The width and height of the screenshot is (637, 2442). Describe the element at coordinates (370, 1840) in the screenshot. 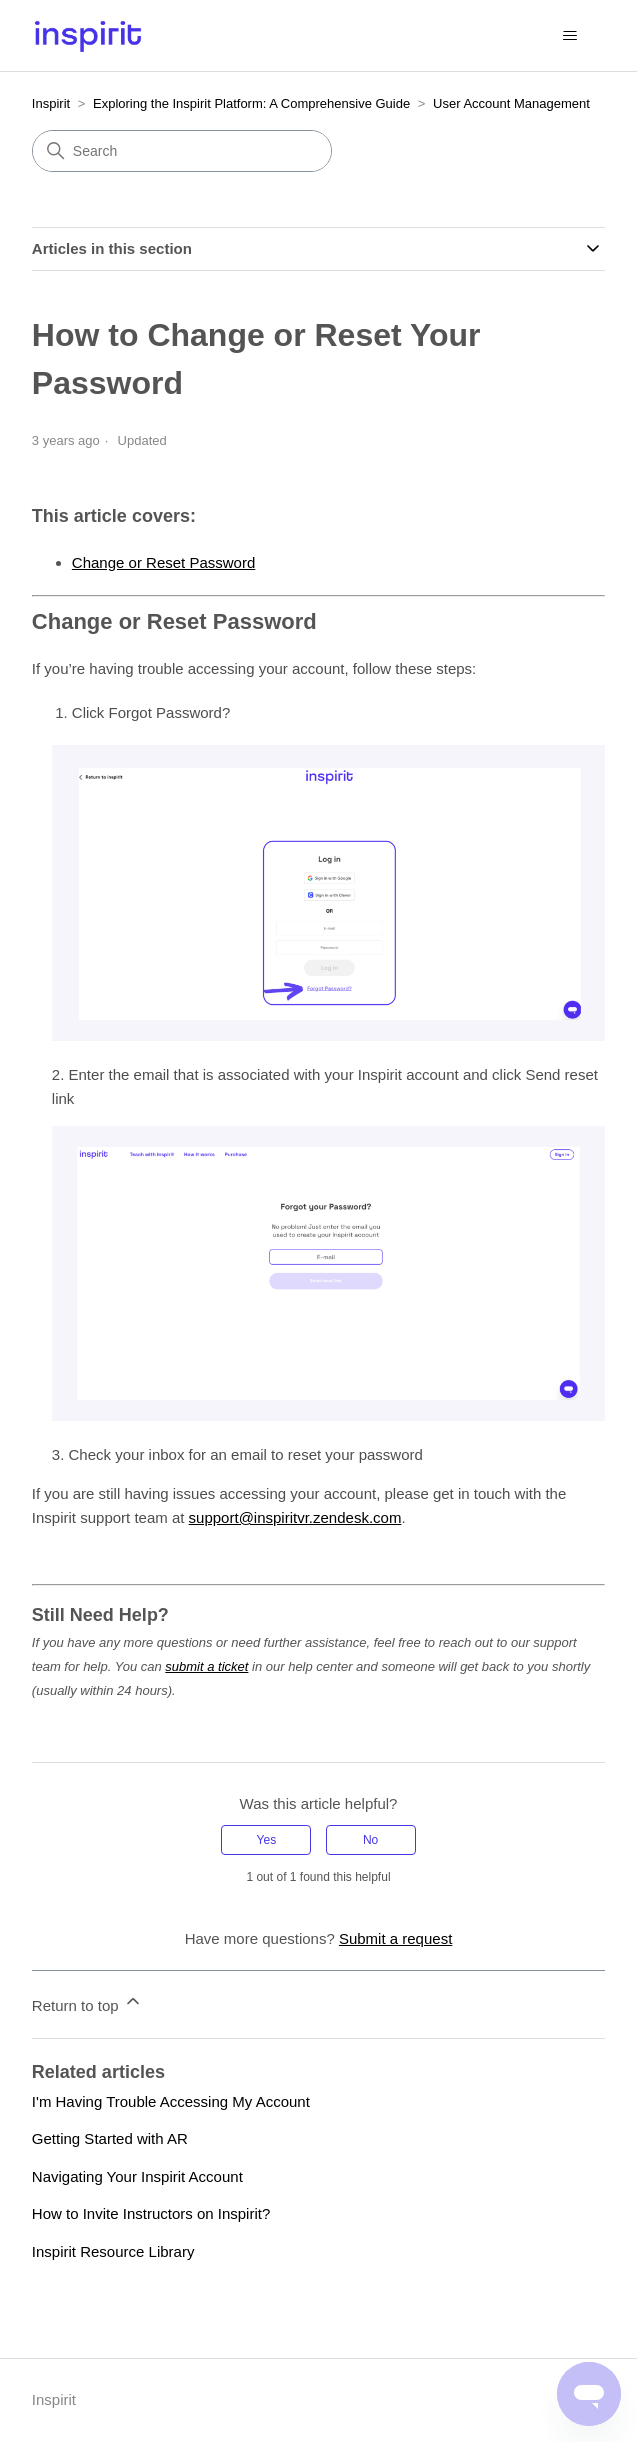

I see `No [This article was not helpful]` at that location.